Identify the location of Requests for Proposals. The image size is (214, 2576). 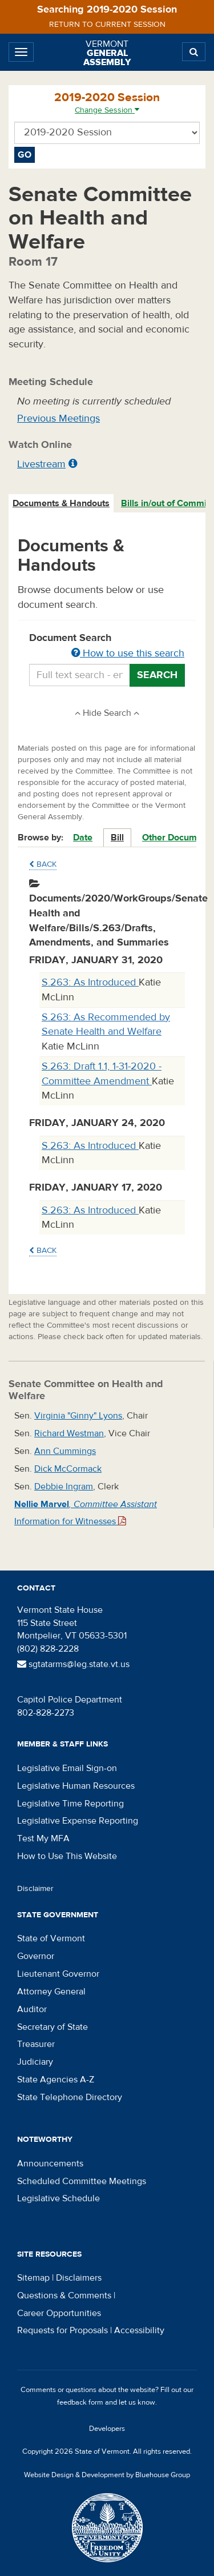
(62, 2330).